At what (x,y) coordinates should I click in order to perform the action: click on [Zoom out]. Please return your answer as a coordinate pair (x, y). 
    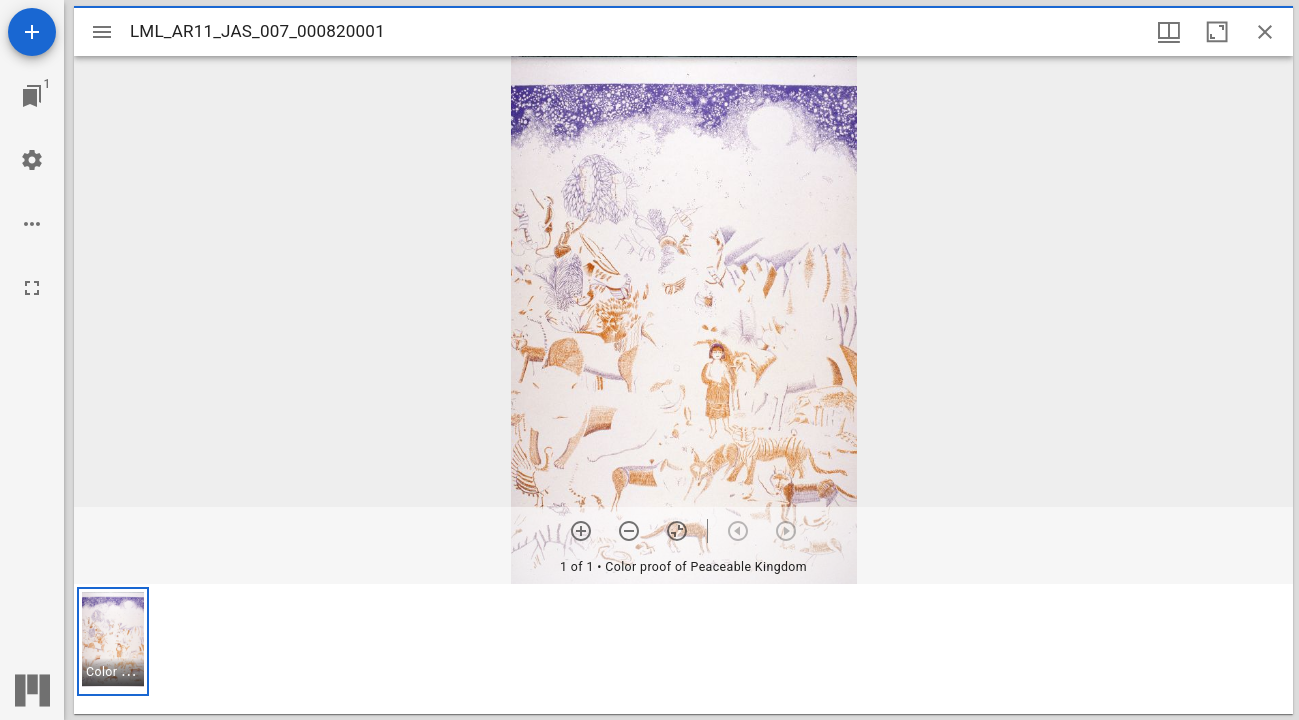
    Looking at the image, I should click on (629, 531).